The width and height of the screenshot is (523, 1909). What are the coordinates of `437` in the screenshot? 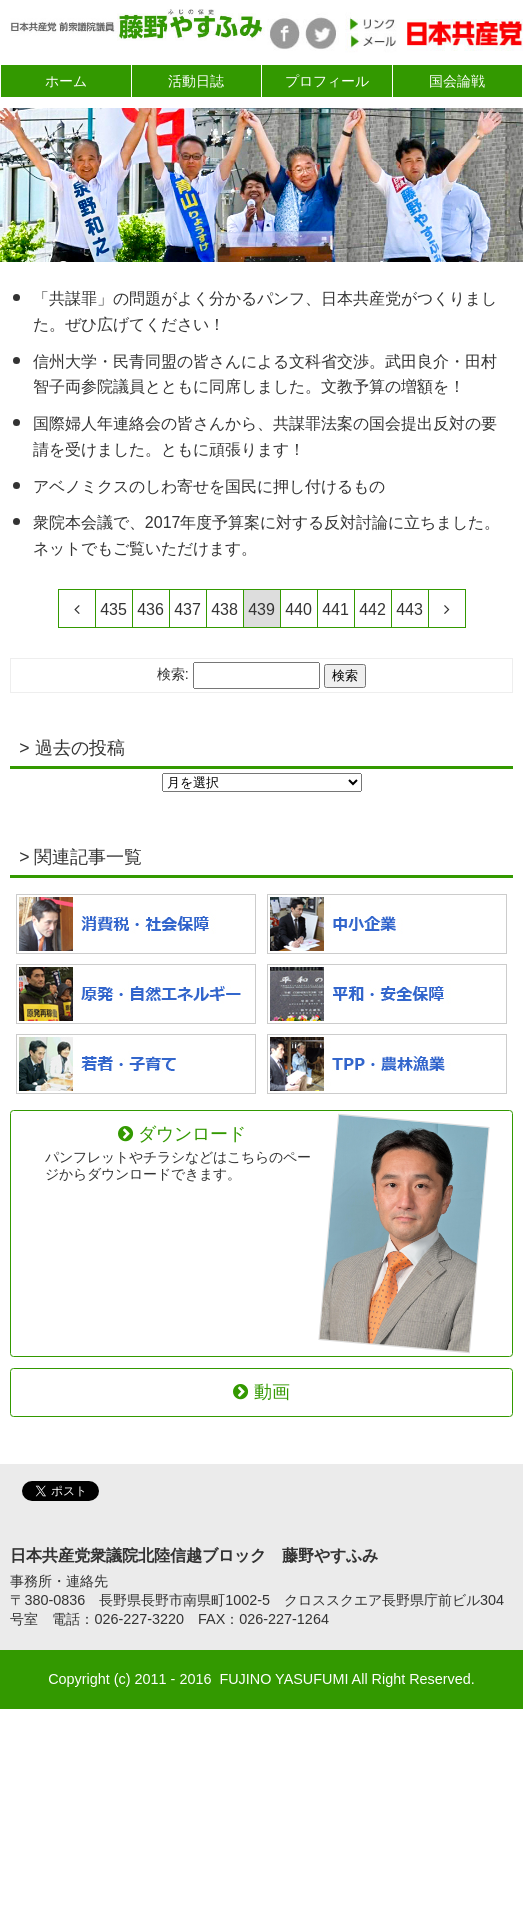 It's located at (187, 609).